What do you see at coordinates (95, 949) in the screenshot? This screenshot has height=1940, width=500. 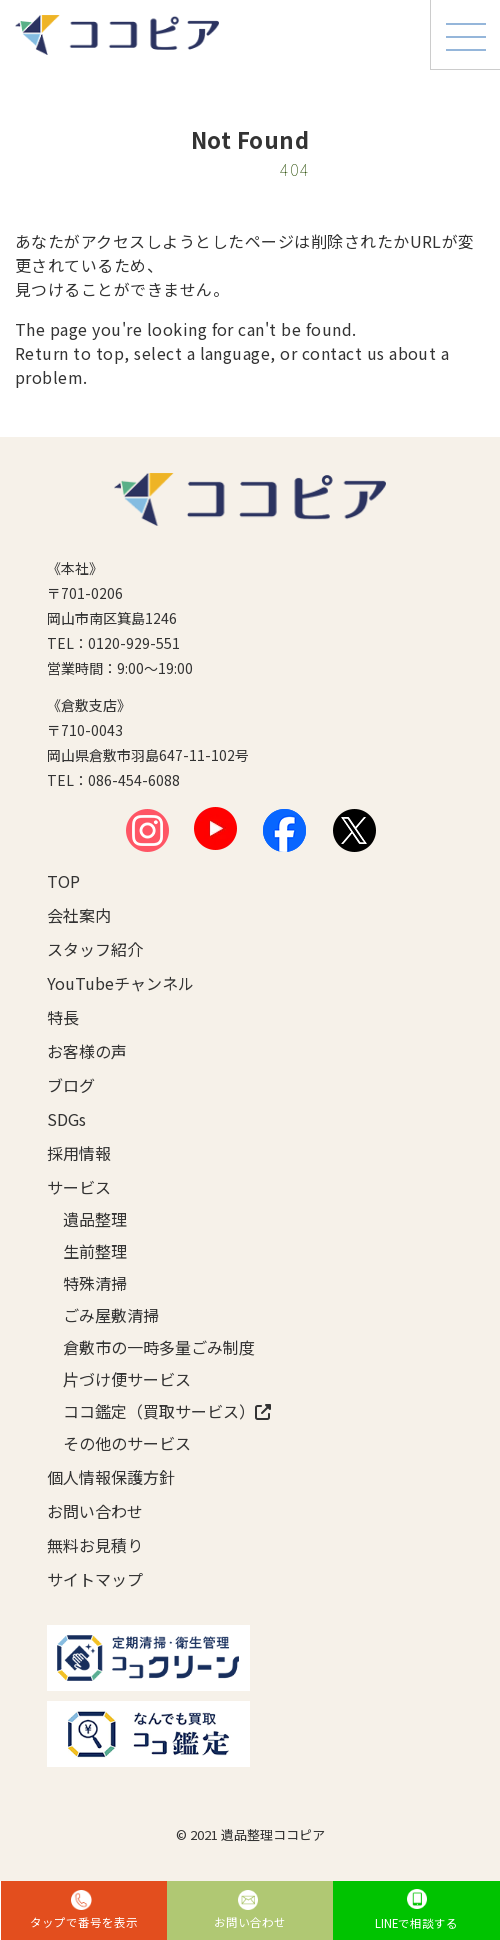 I see `スタッフ紹介` at bounding box center [95, 949].